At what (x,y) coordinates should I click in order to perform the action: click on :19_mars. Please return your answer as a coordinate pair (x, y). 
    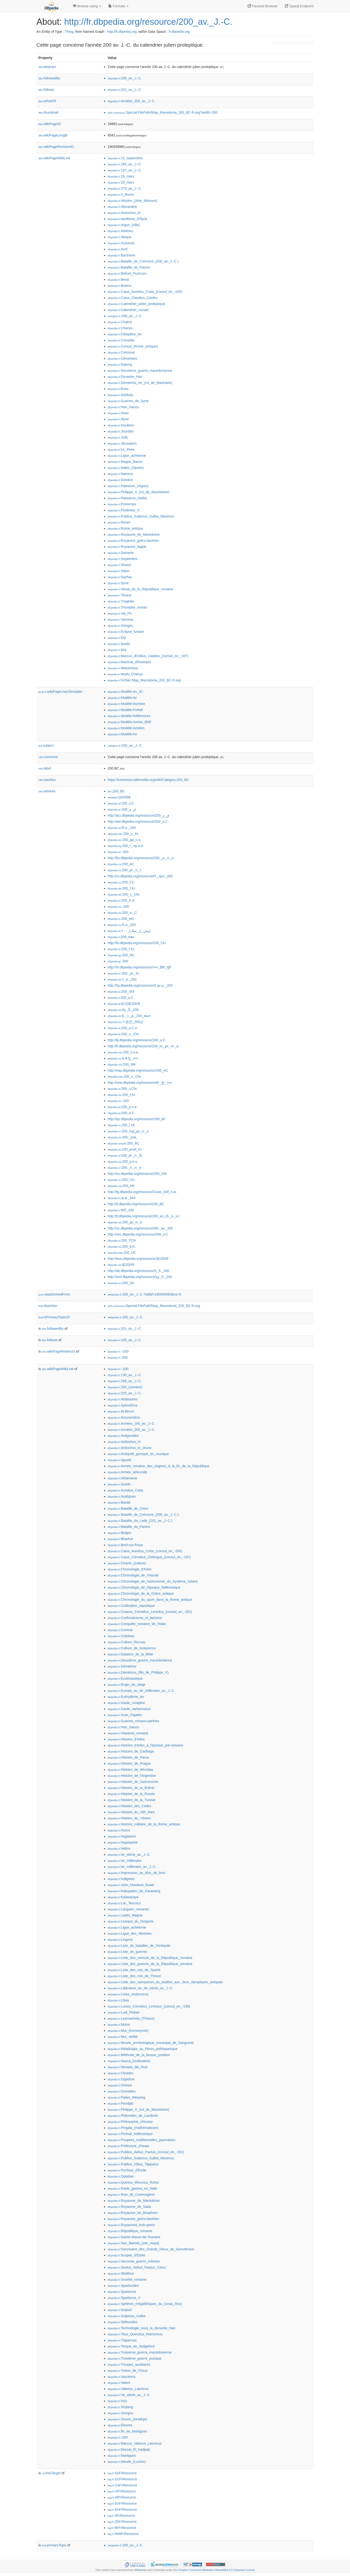
    Looking at the image, I should click on (121, 176).